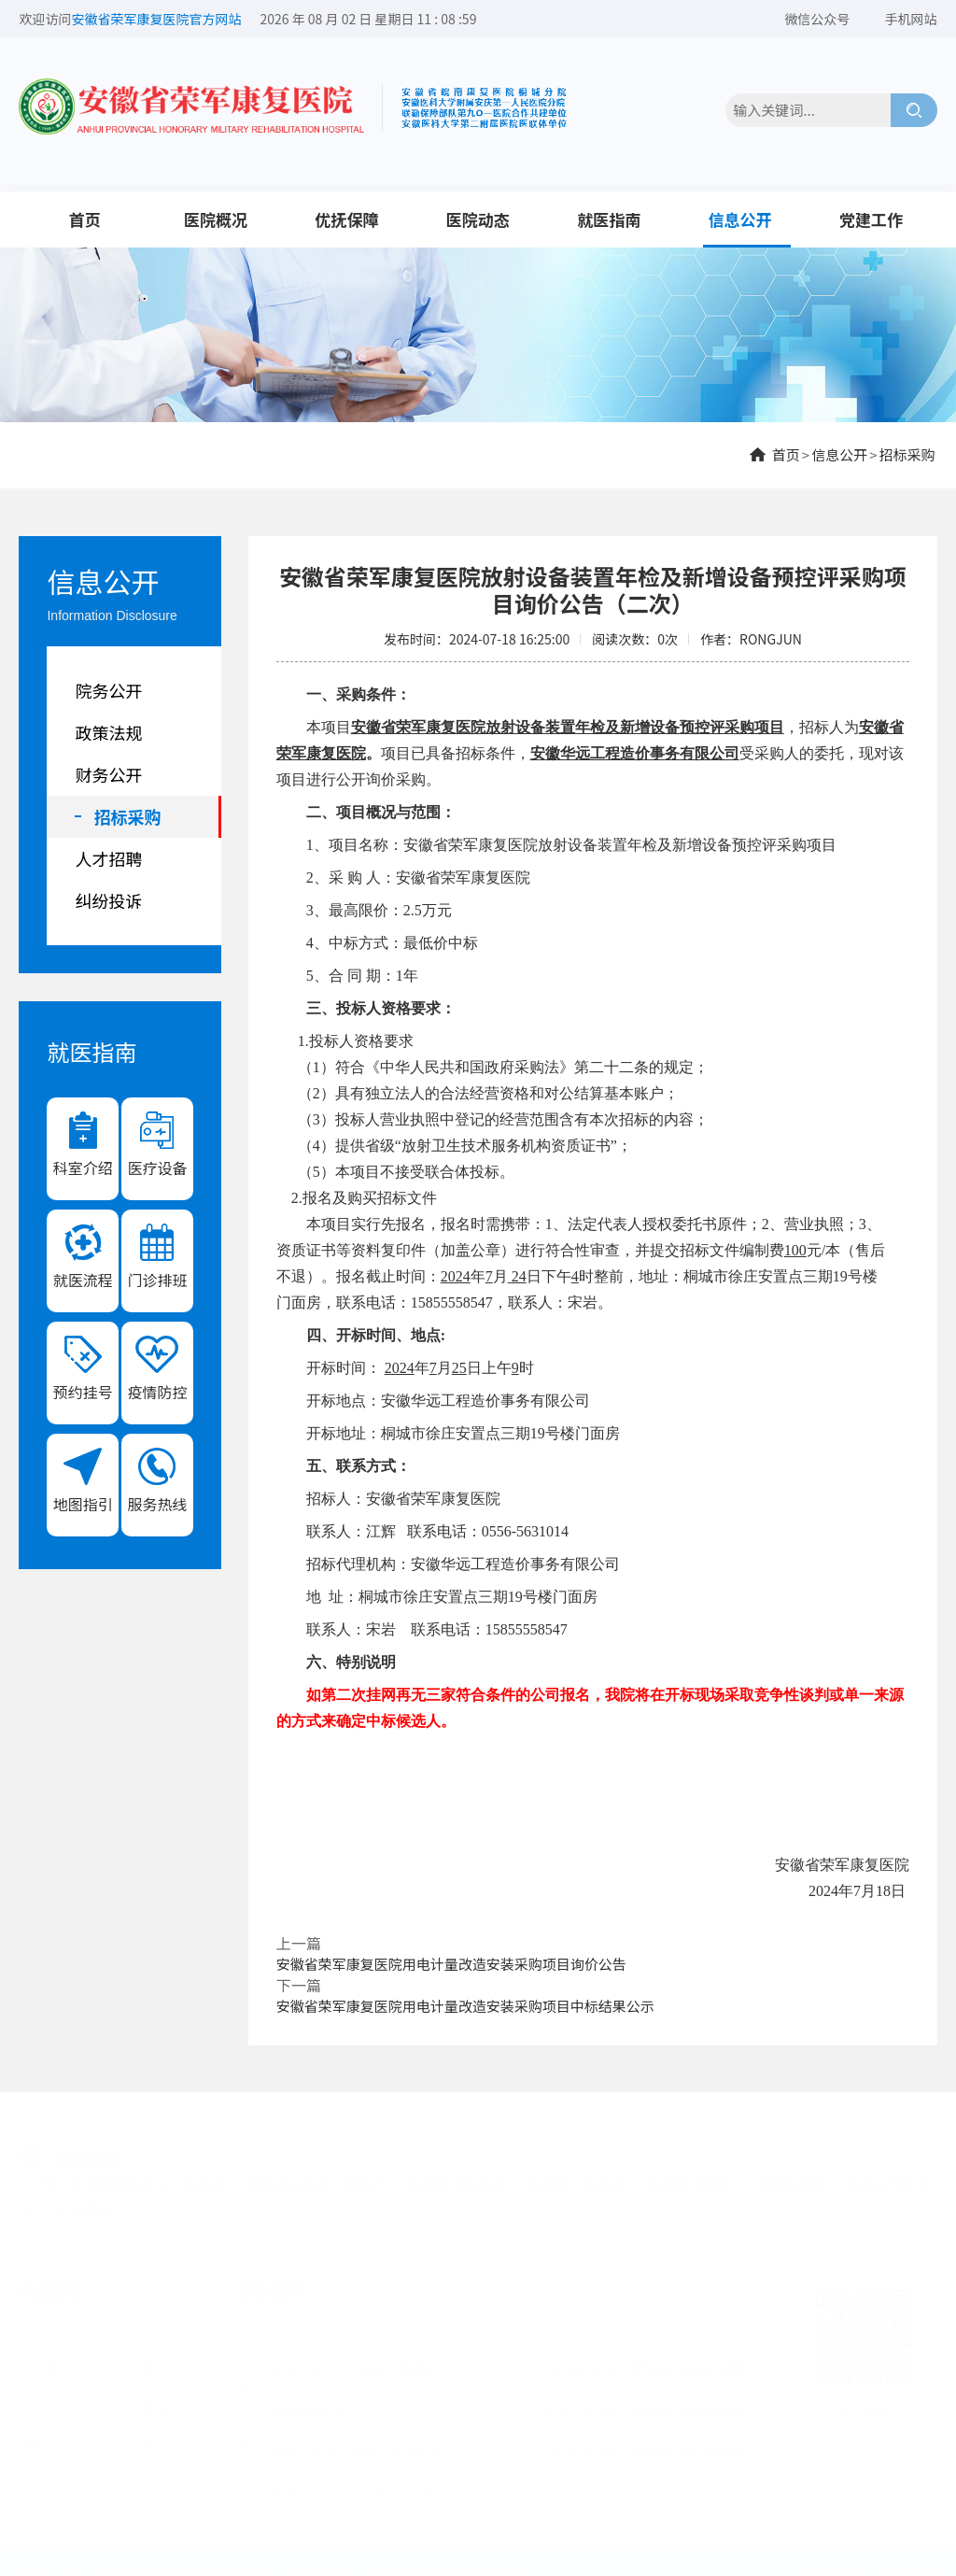  I want to click on 信息公开, so click(740, 219).